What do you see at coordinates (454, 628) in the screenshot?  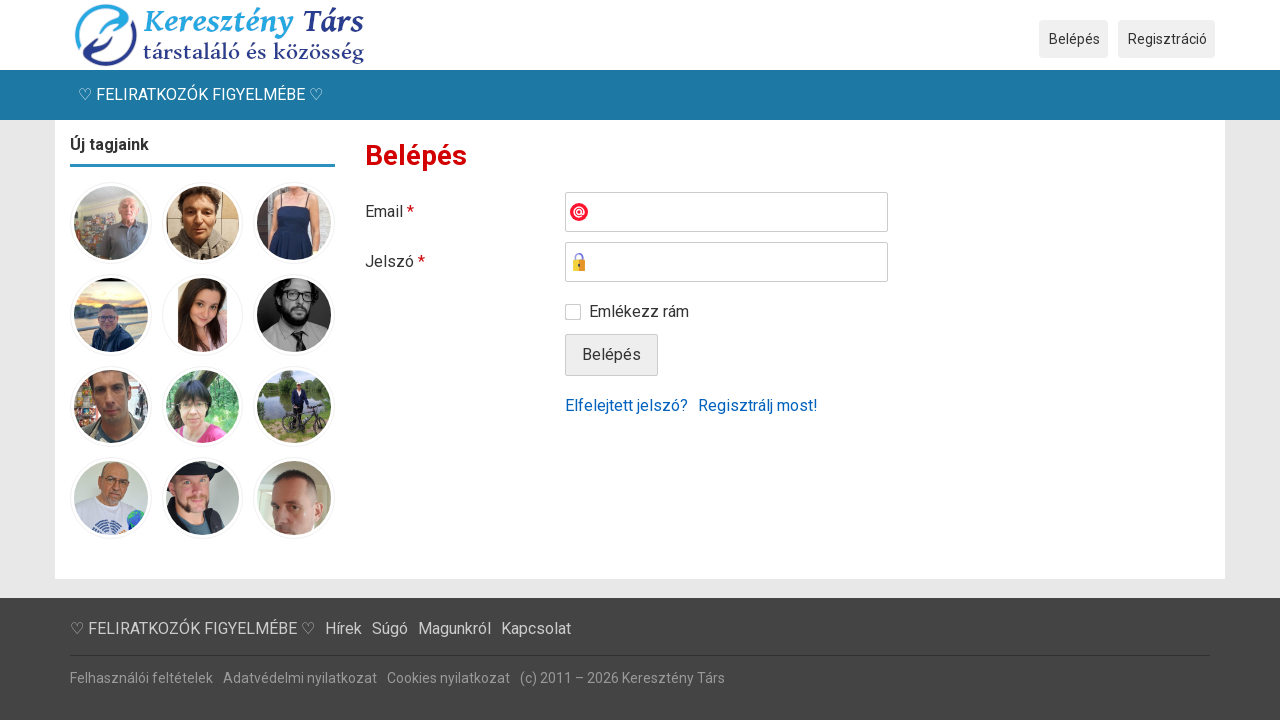 I see `Magunkról` at bounding box center [454, 628].